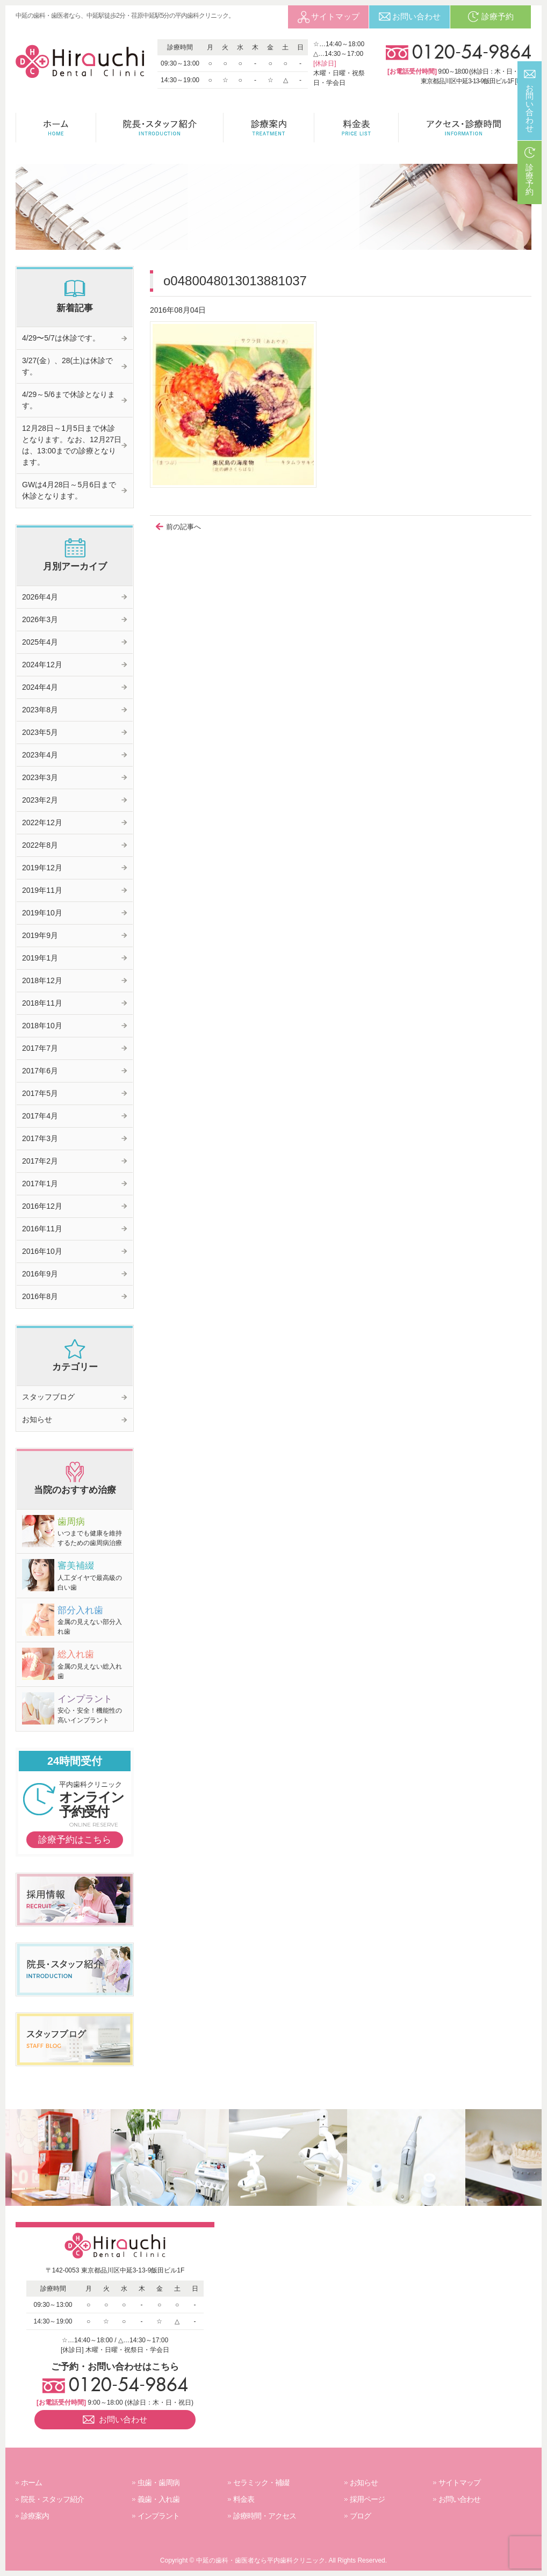 Image resolution: width=547 pixels, height=2576 pixels. Describe the element at coordinates (40, 1161) in the screenshot. I see `2017年2月` at that location.